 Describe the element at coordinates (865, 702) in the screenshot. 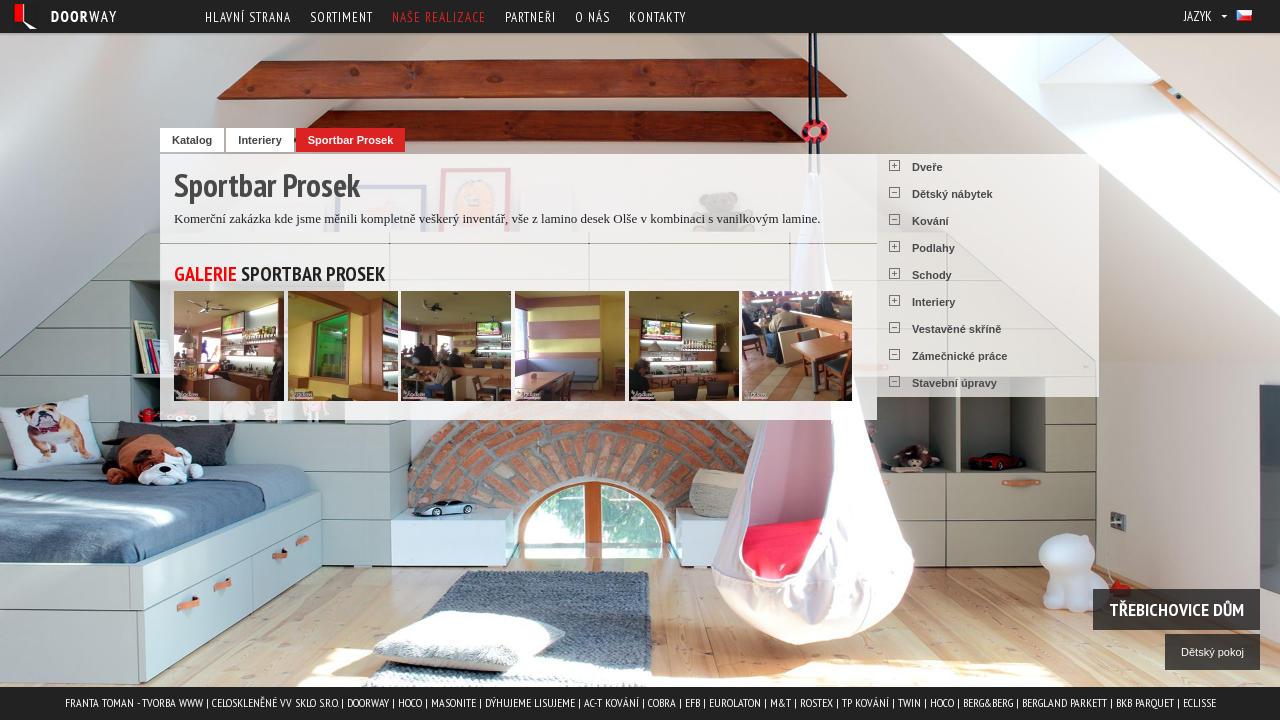

I see `TP kování` at that location.